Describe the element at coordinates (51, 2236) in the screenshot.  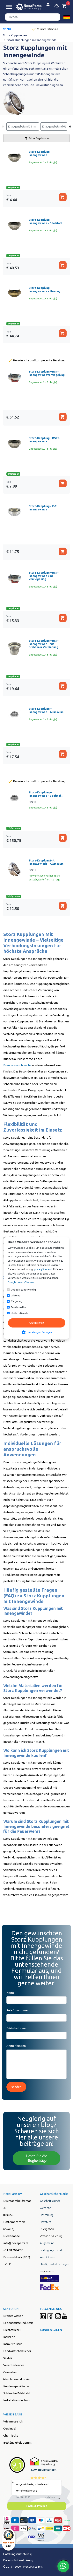
I see `Versand & Liefung` at that location.